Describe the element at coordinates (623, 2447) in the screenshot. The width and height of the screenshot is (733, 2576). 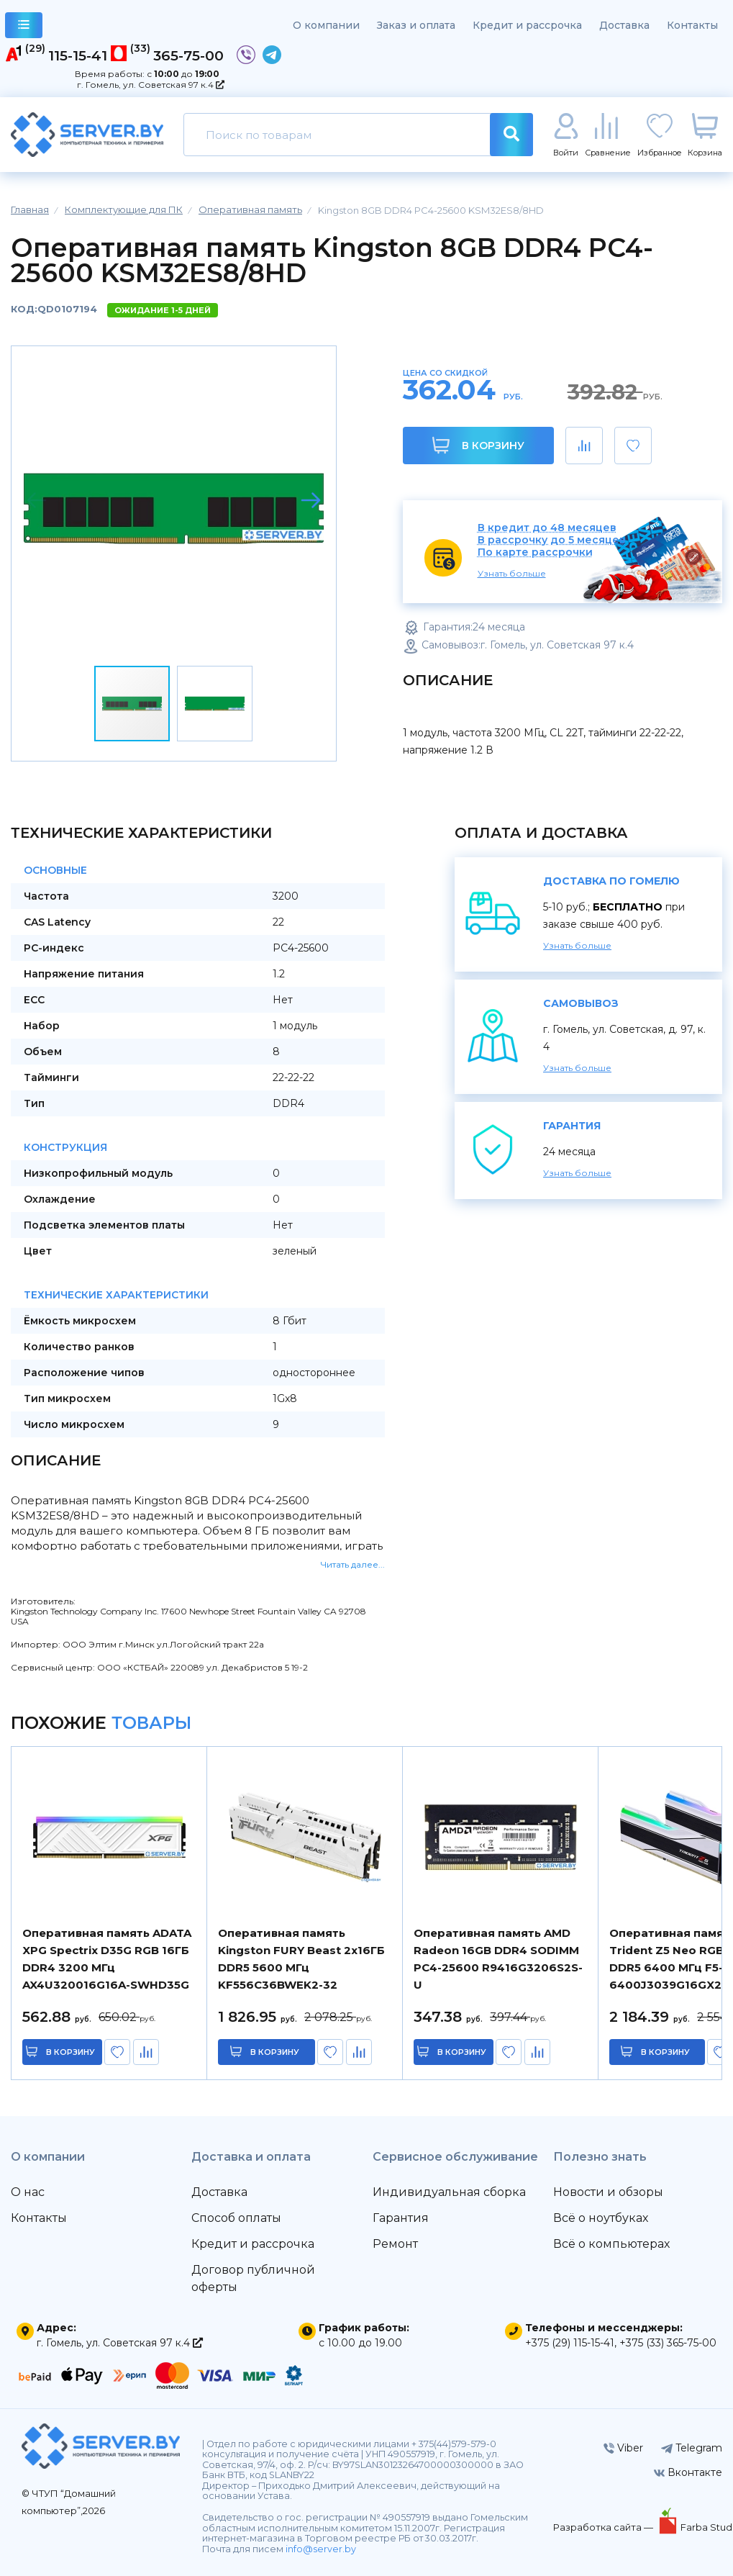
I see `Viber` at that location.